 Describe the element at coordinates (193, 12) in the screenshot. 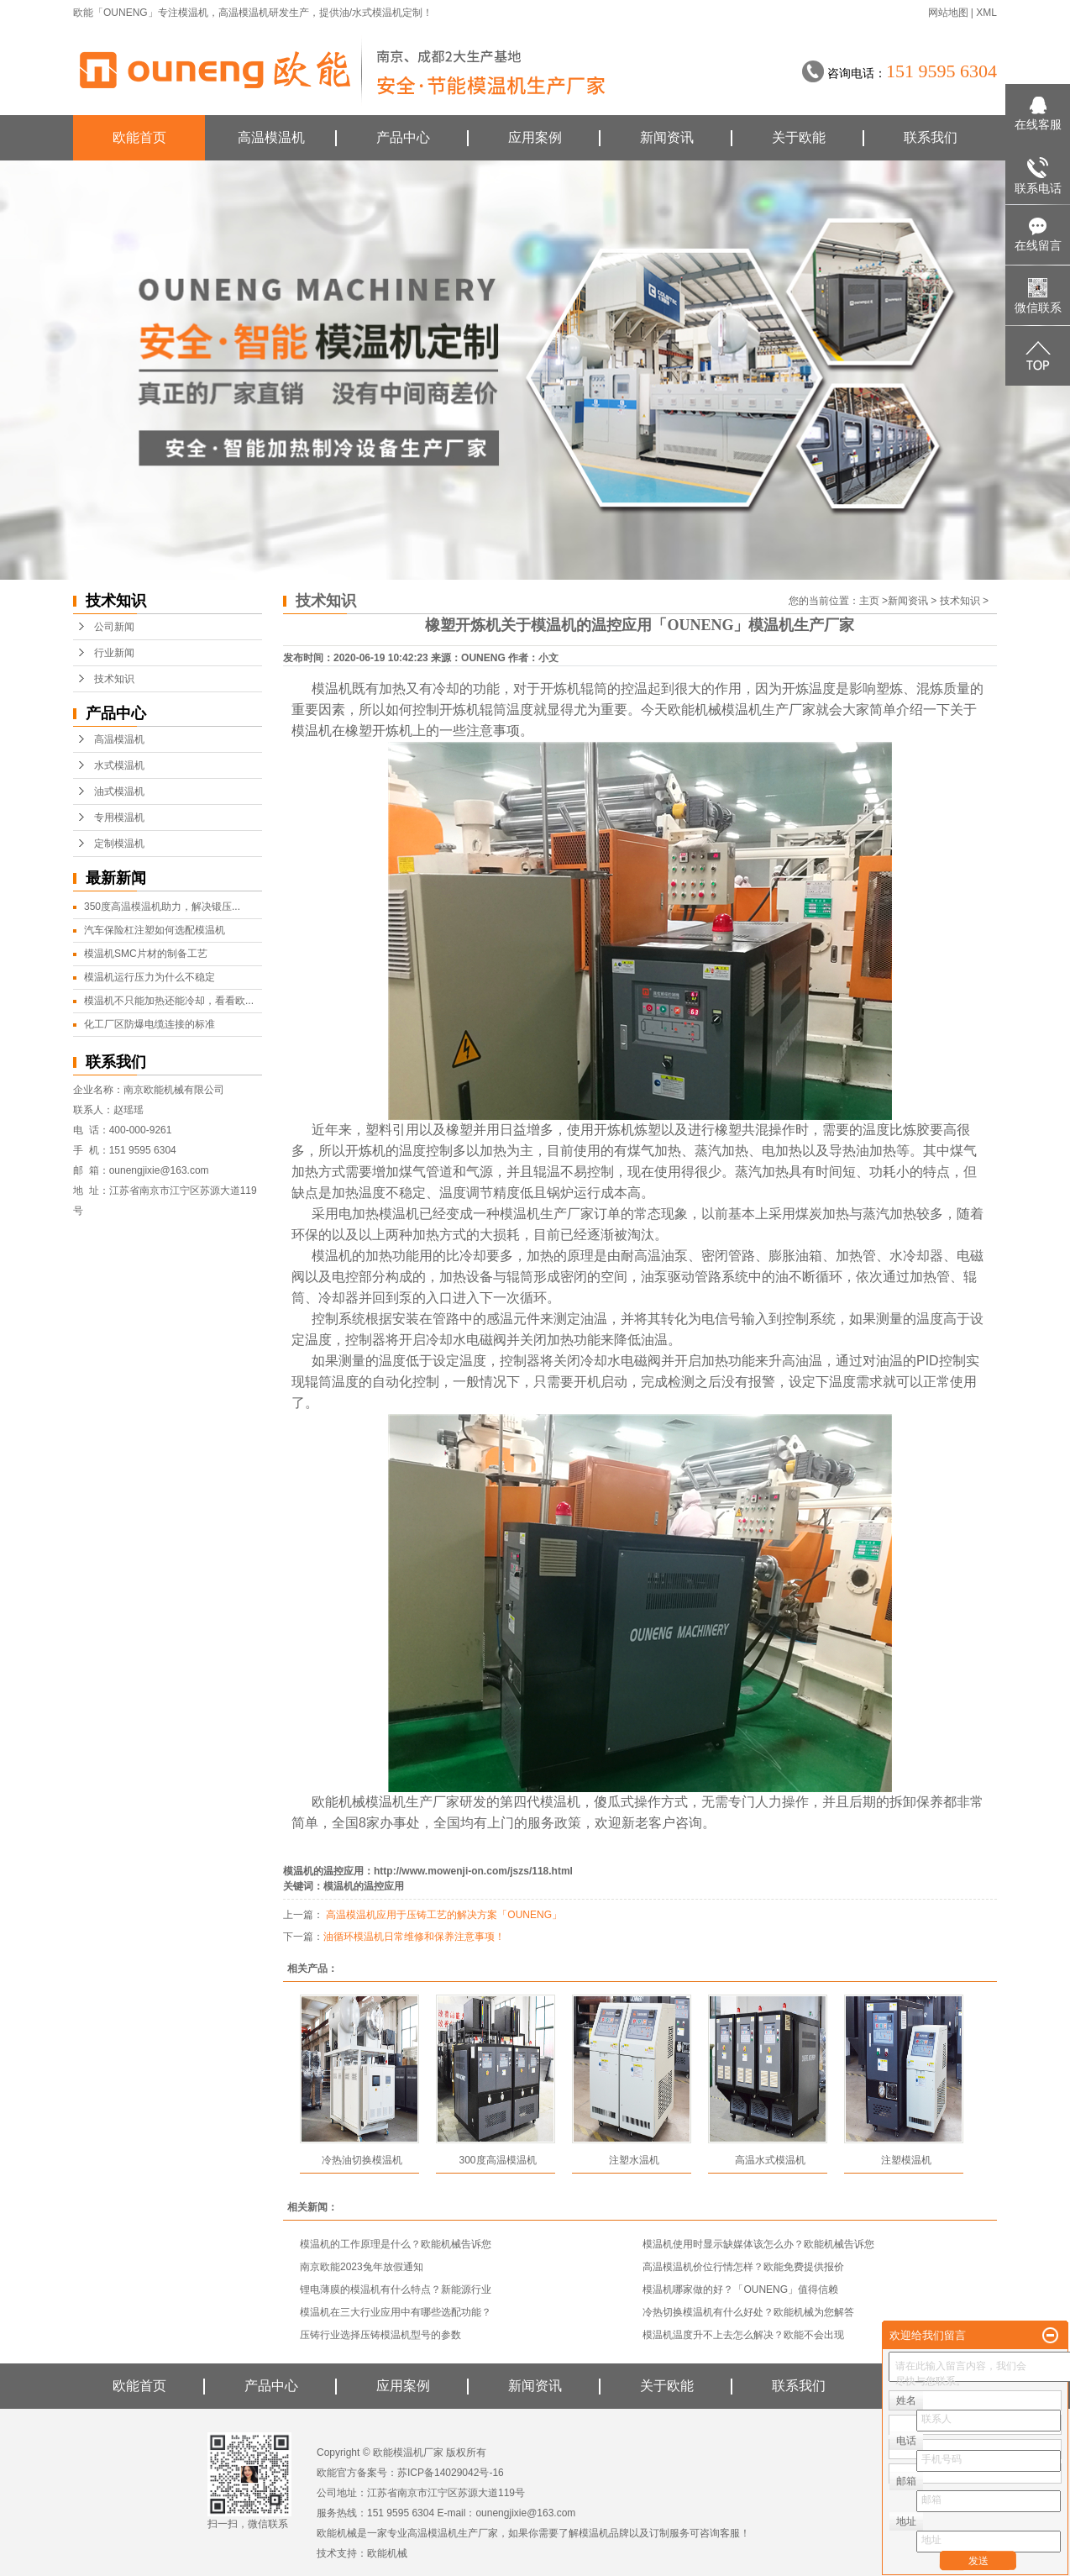

I see `模温机` at that location.